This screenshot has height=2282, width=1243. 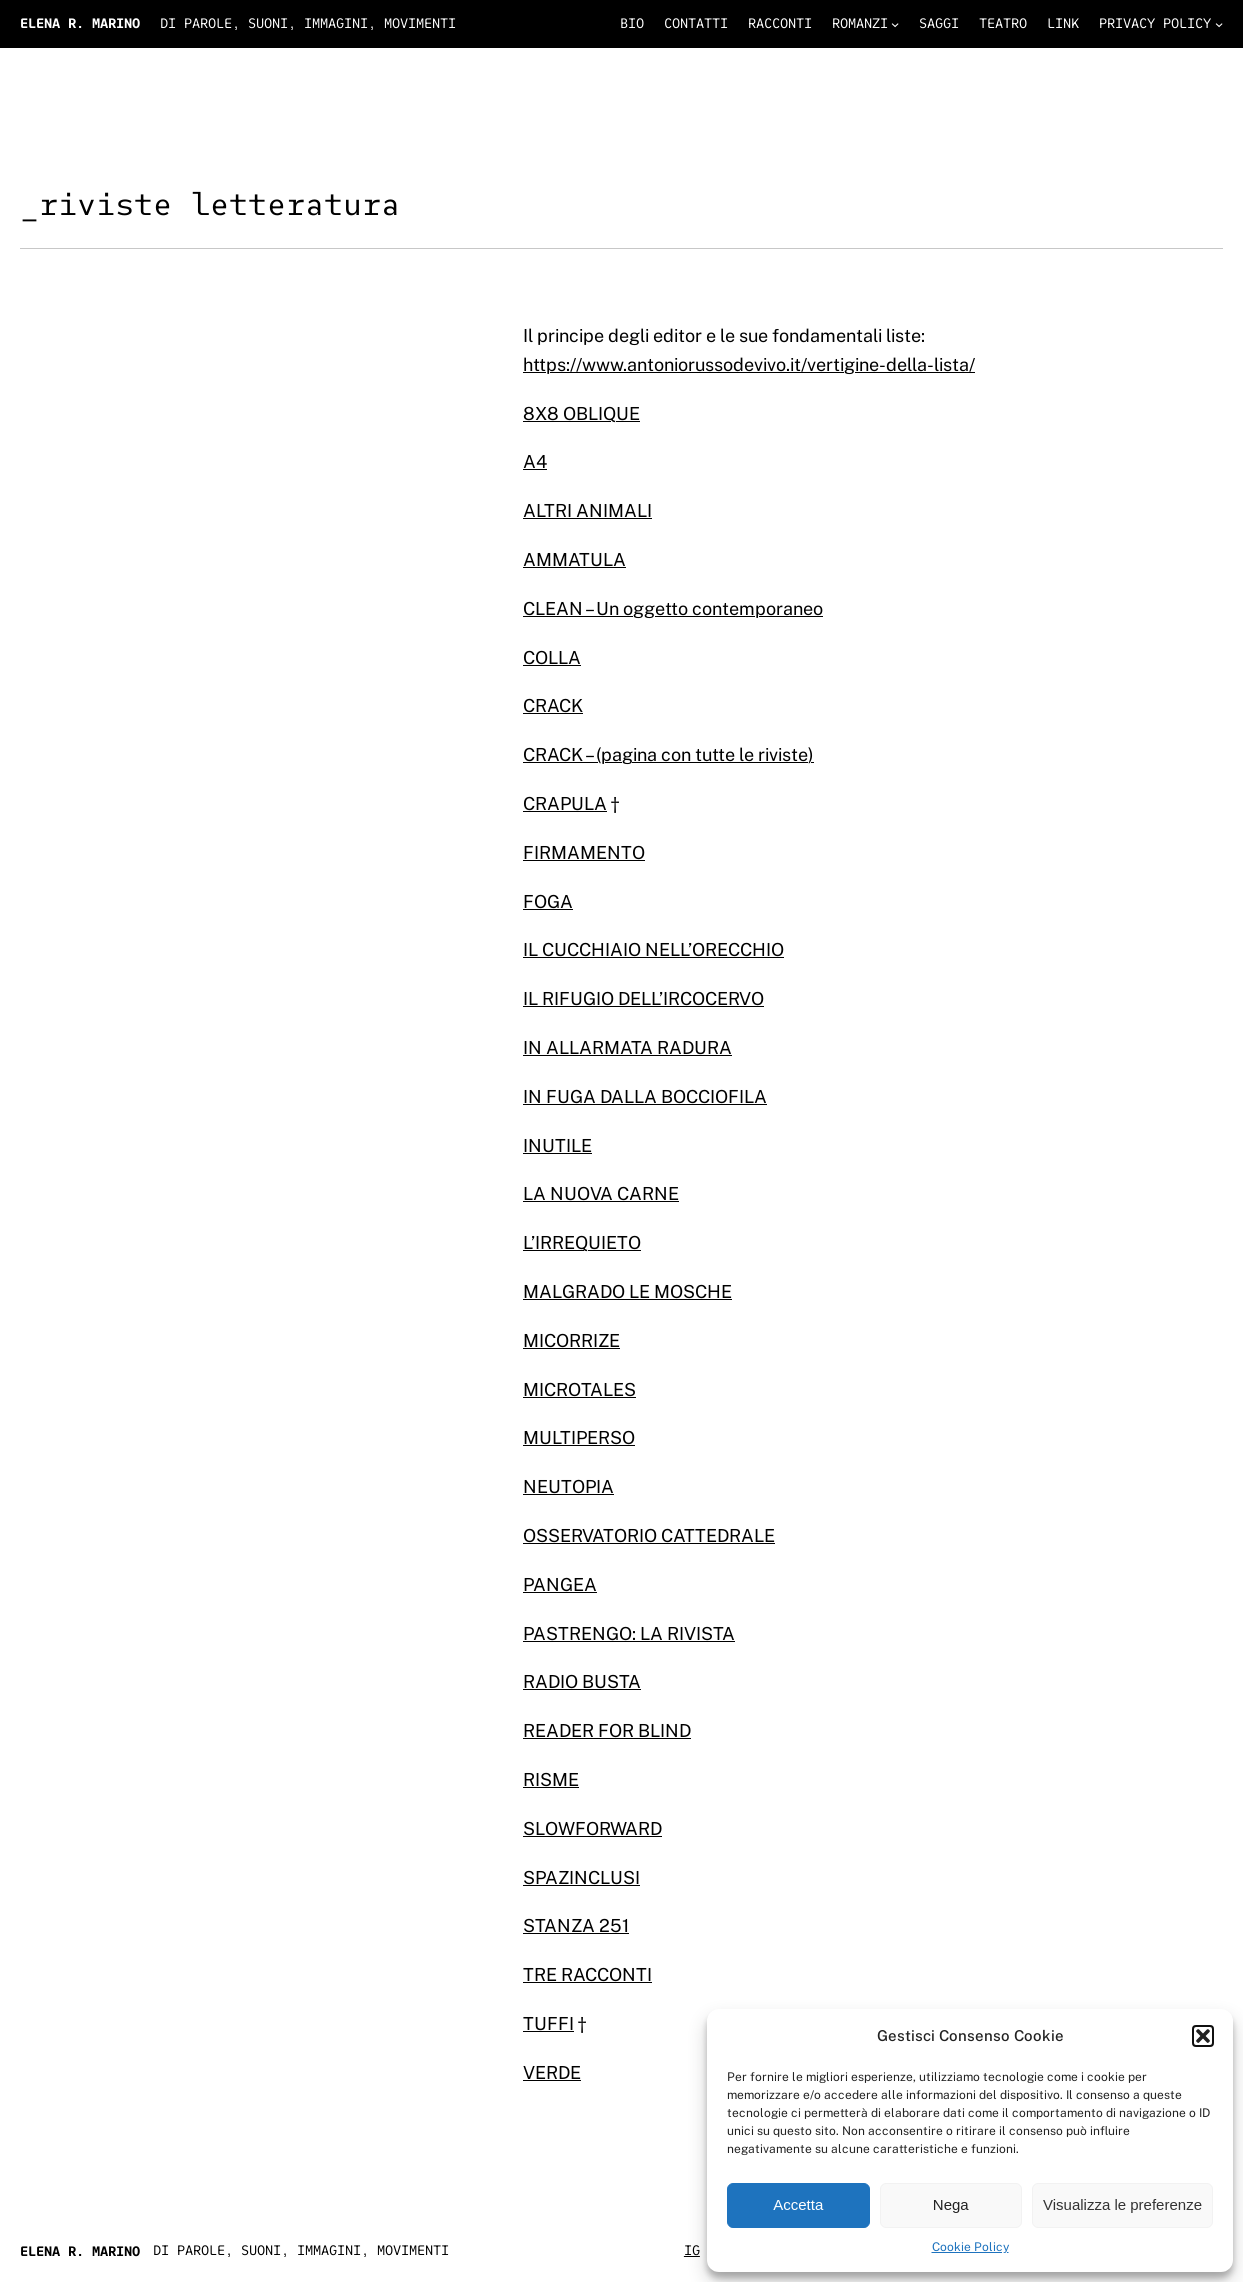 What do you see at coordinates (668, 754) in the screenshot?
I see `CRACK – (pagina con tutte le riviste)` at bounding box center [668, 754].